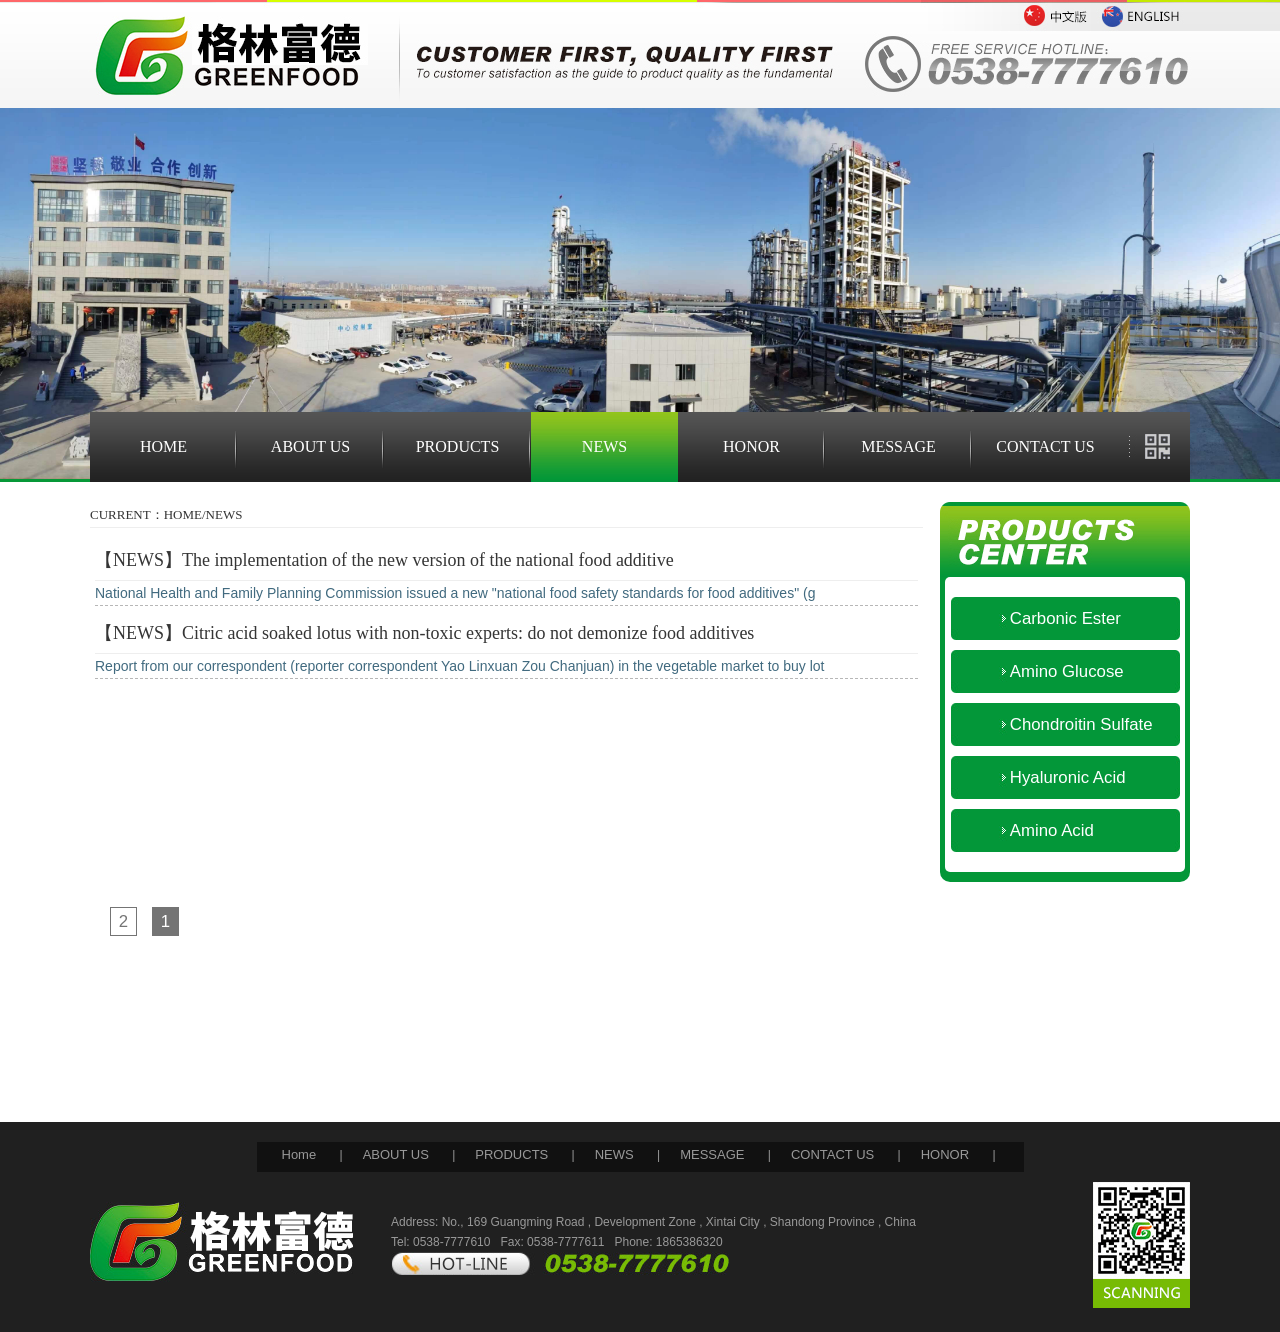 Image resolution: width=1280 pixels, height=1332 pixels. Describe the element at coordinates (458, 446) in the screenshot. I see `PRODUCTS` at that location.